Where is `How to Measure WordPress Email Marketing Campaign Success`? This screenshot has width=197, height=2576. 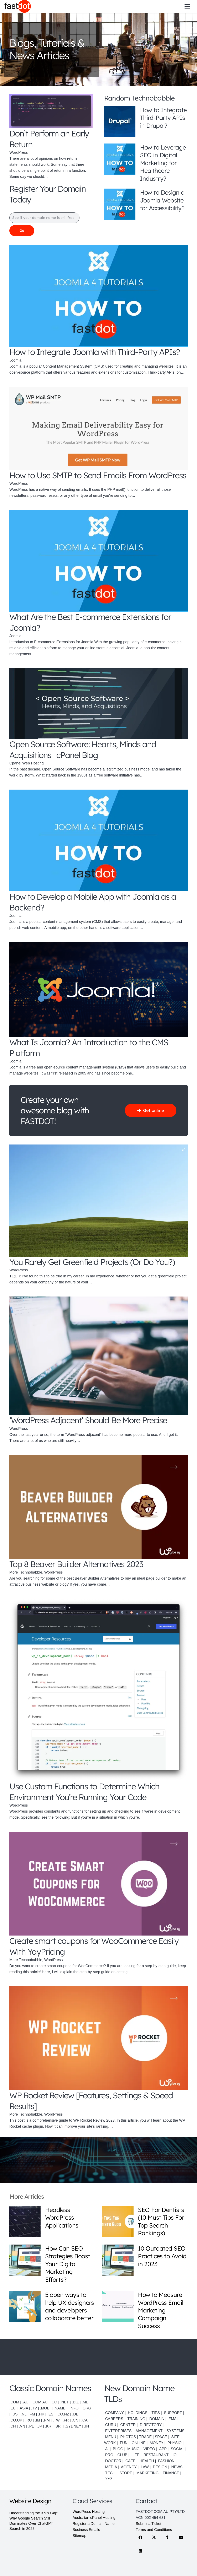 How to Measure WordPress Email Marketing Campaign Success is located at coordinates (160, 2311).